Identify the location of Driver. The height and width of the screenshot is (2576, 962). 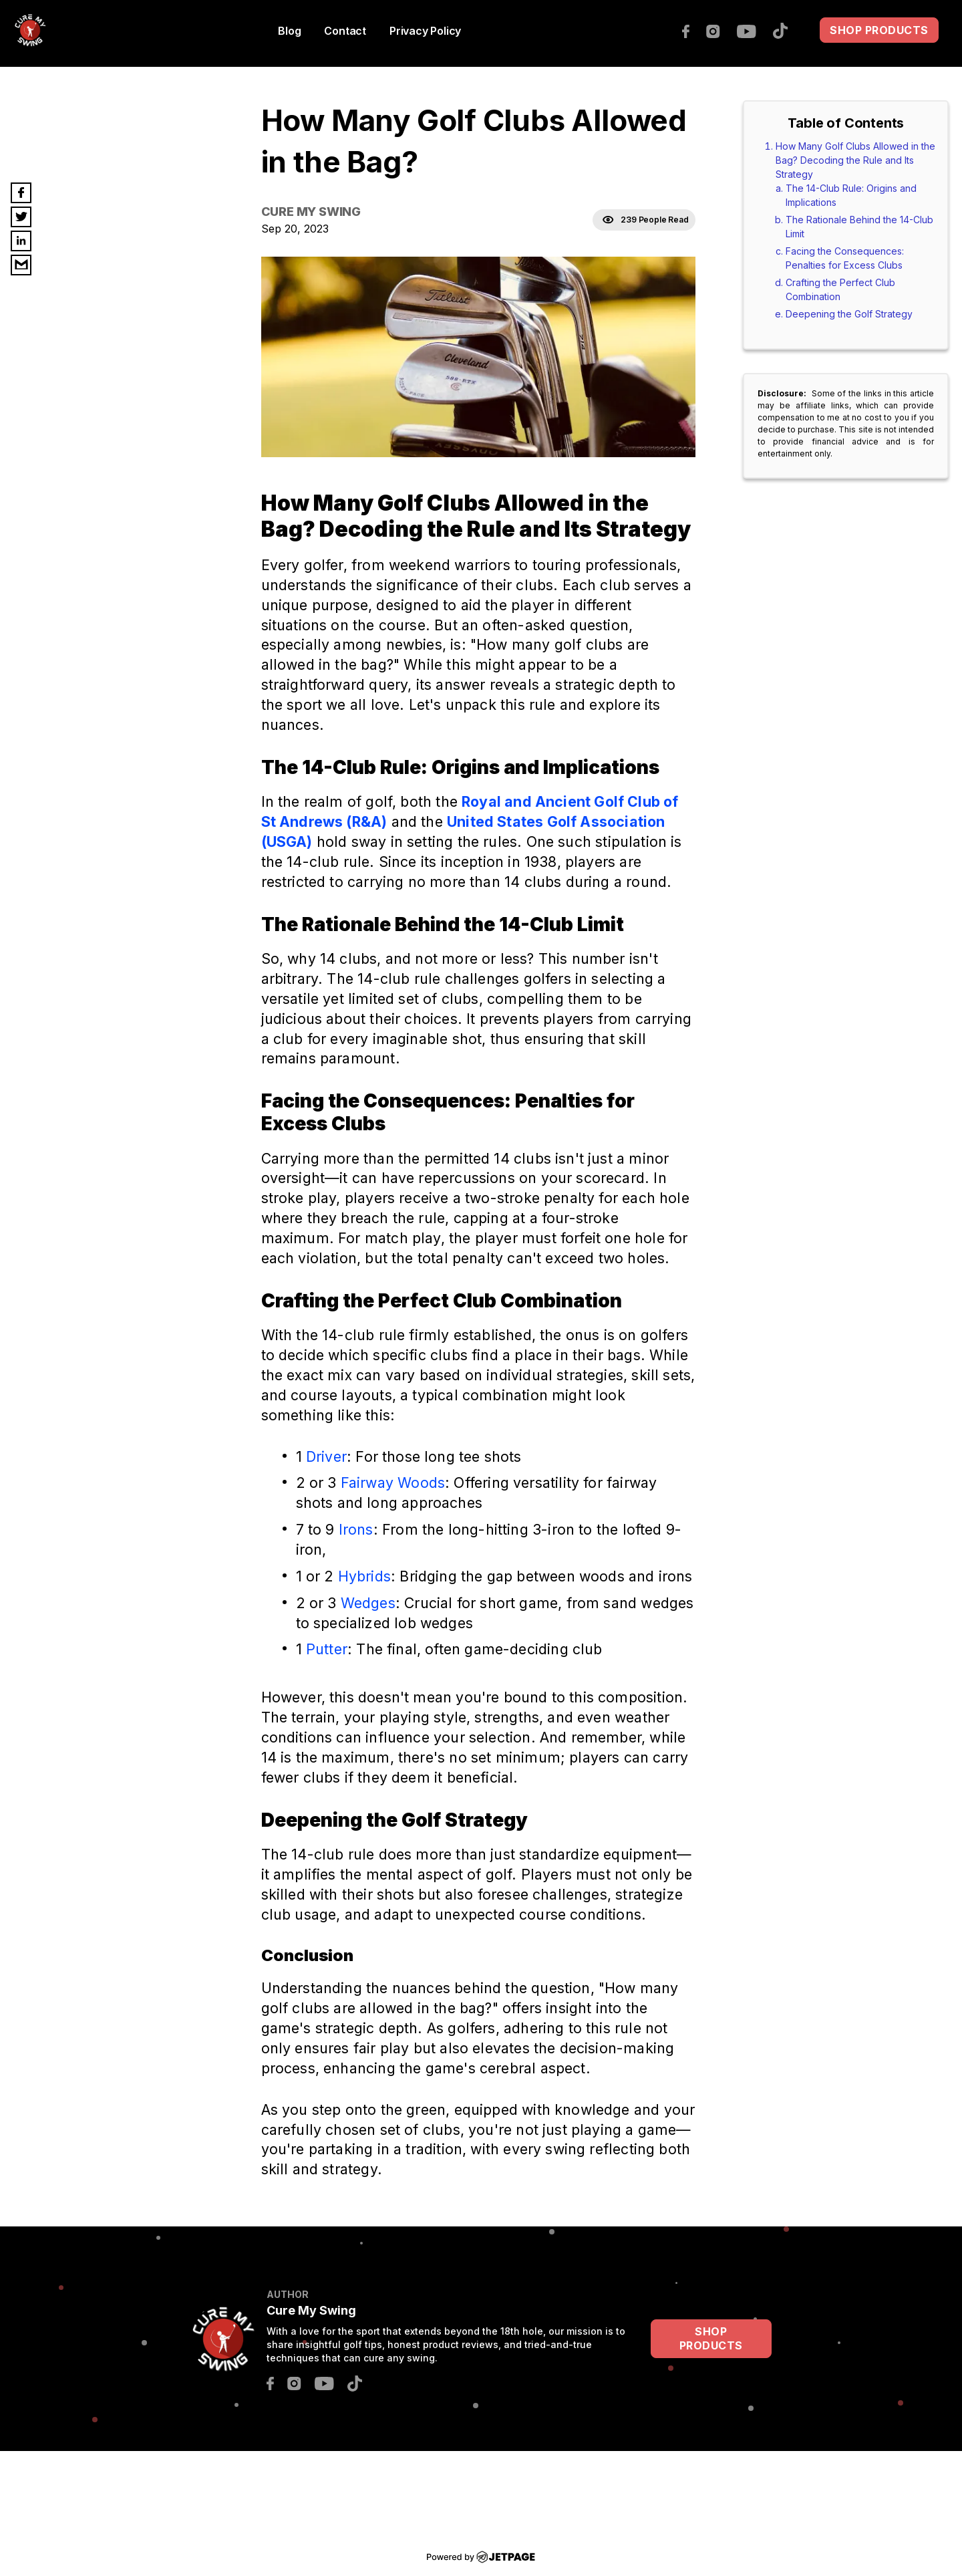
(326, 1456).